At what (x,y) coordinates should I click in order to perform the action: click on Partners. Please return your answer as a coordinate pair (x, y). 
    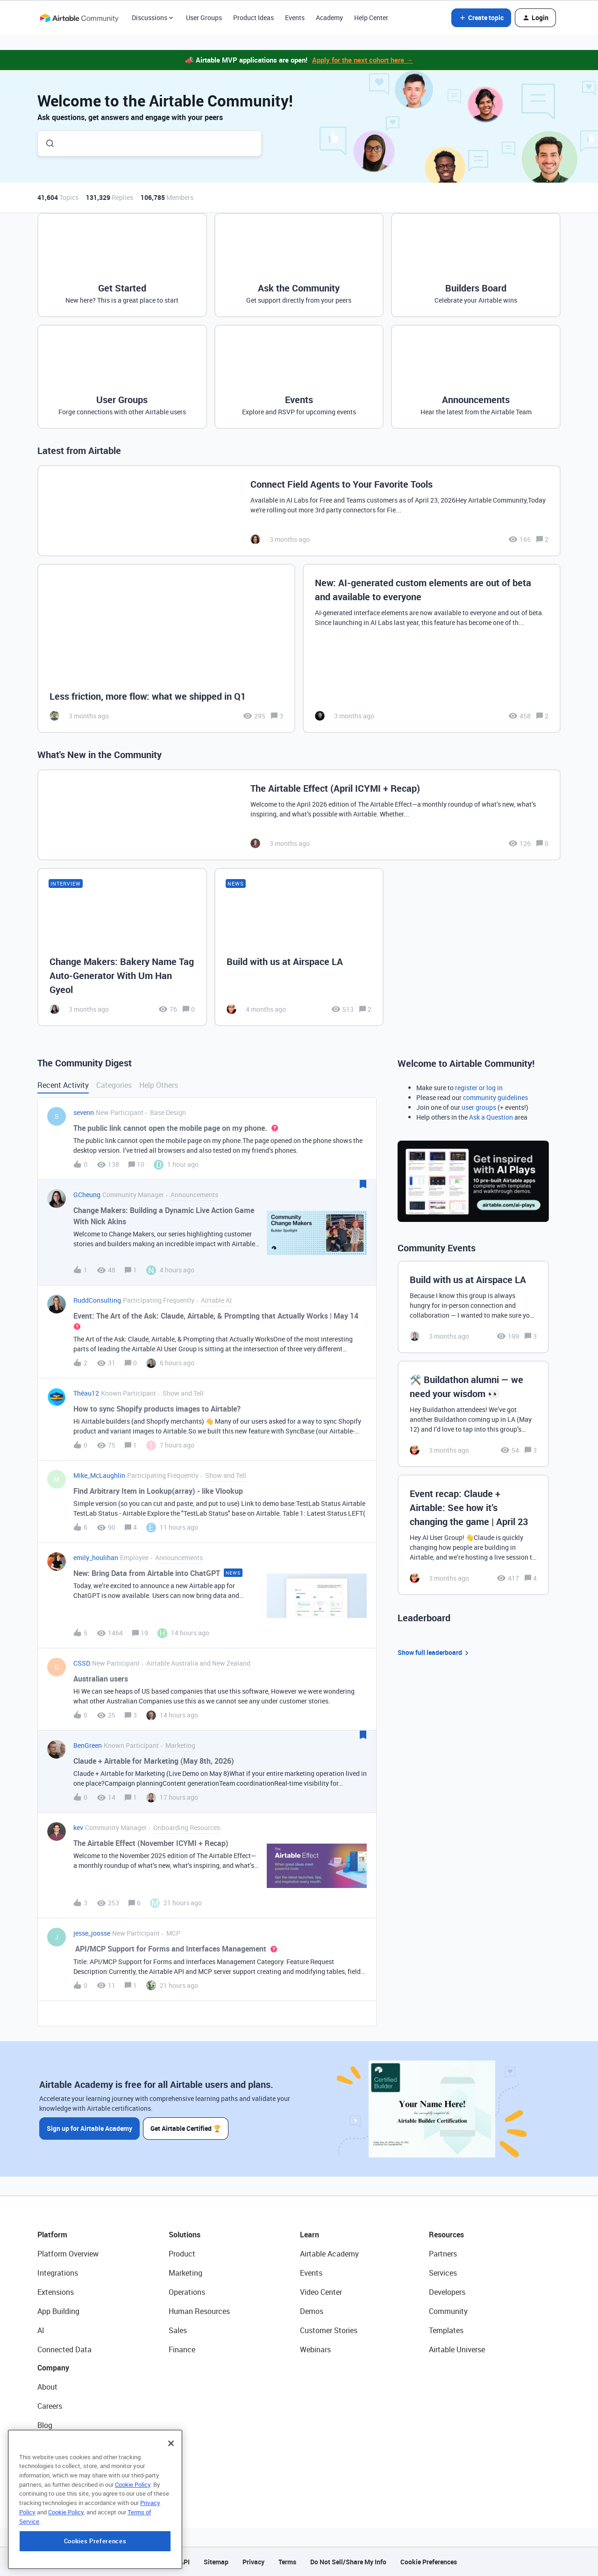
    Looking at the image, I should click on (443, 2254).